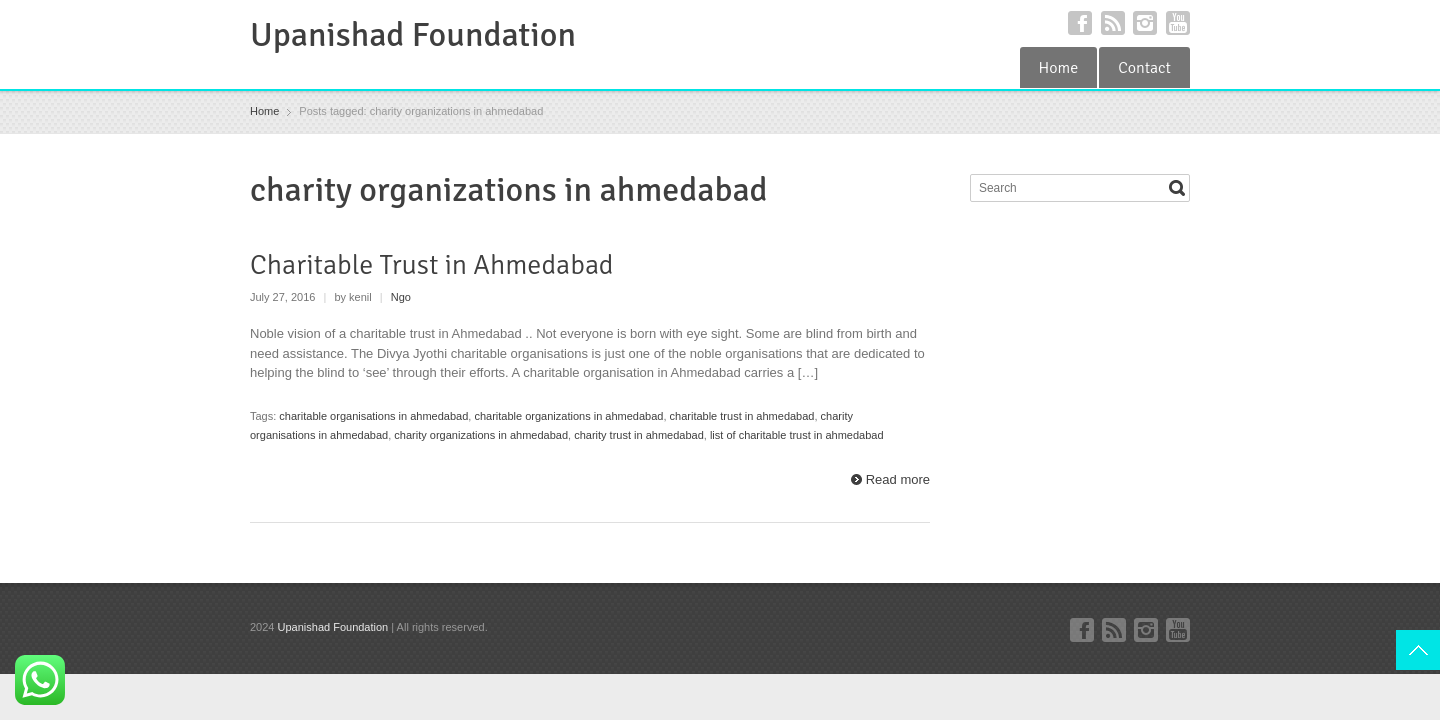 The width and height of the screenshot is (1440, 720). Describe the element at coordinates (742, 416) in the screenshot. I see `charitable trust in ahmedabad` at that location.